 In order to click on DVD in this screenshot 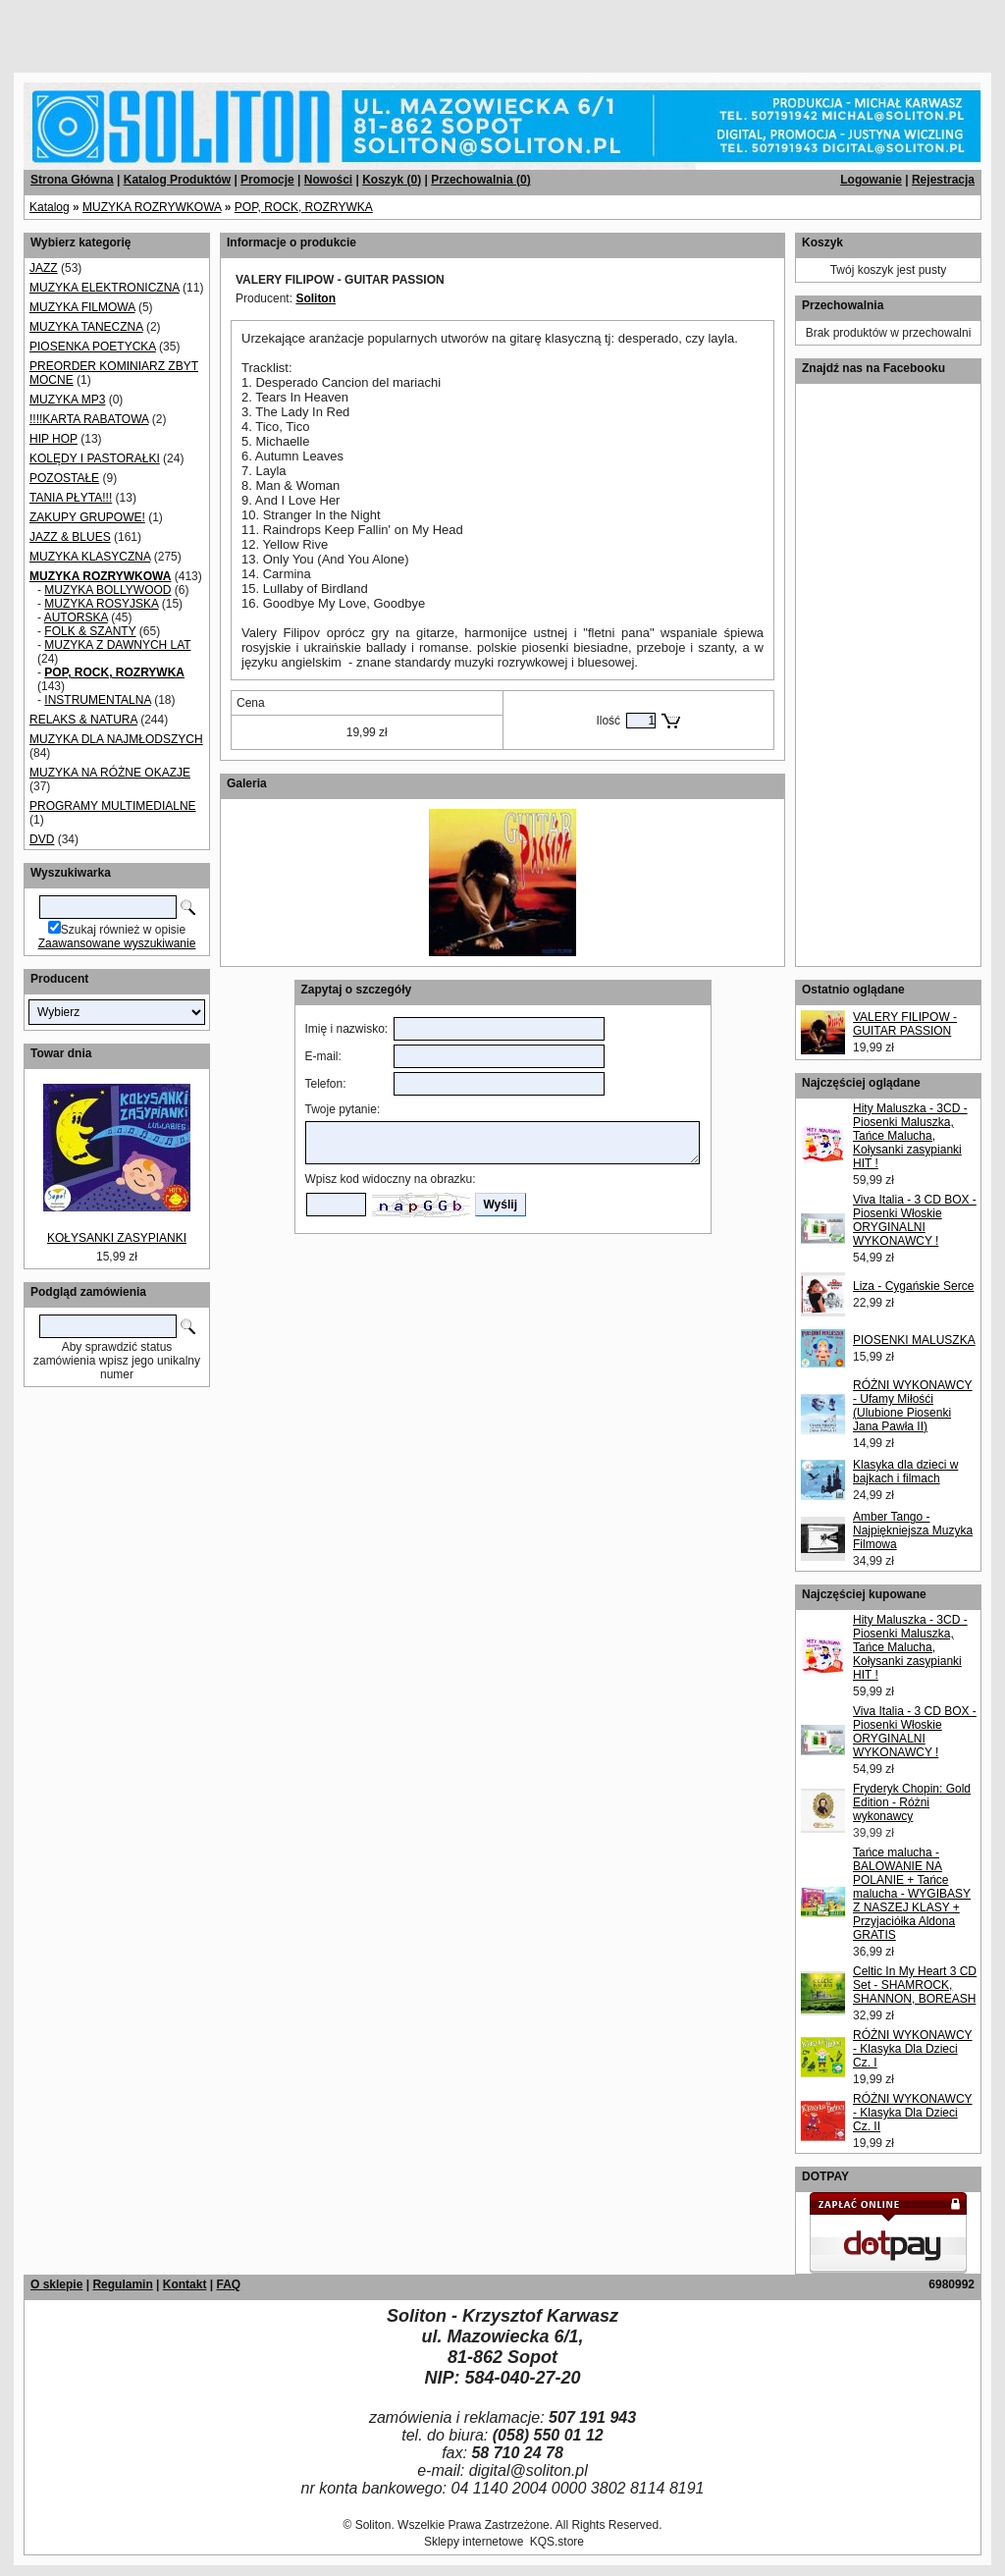, I will do `click(41, 839)`.